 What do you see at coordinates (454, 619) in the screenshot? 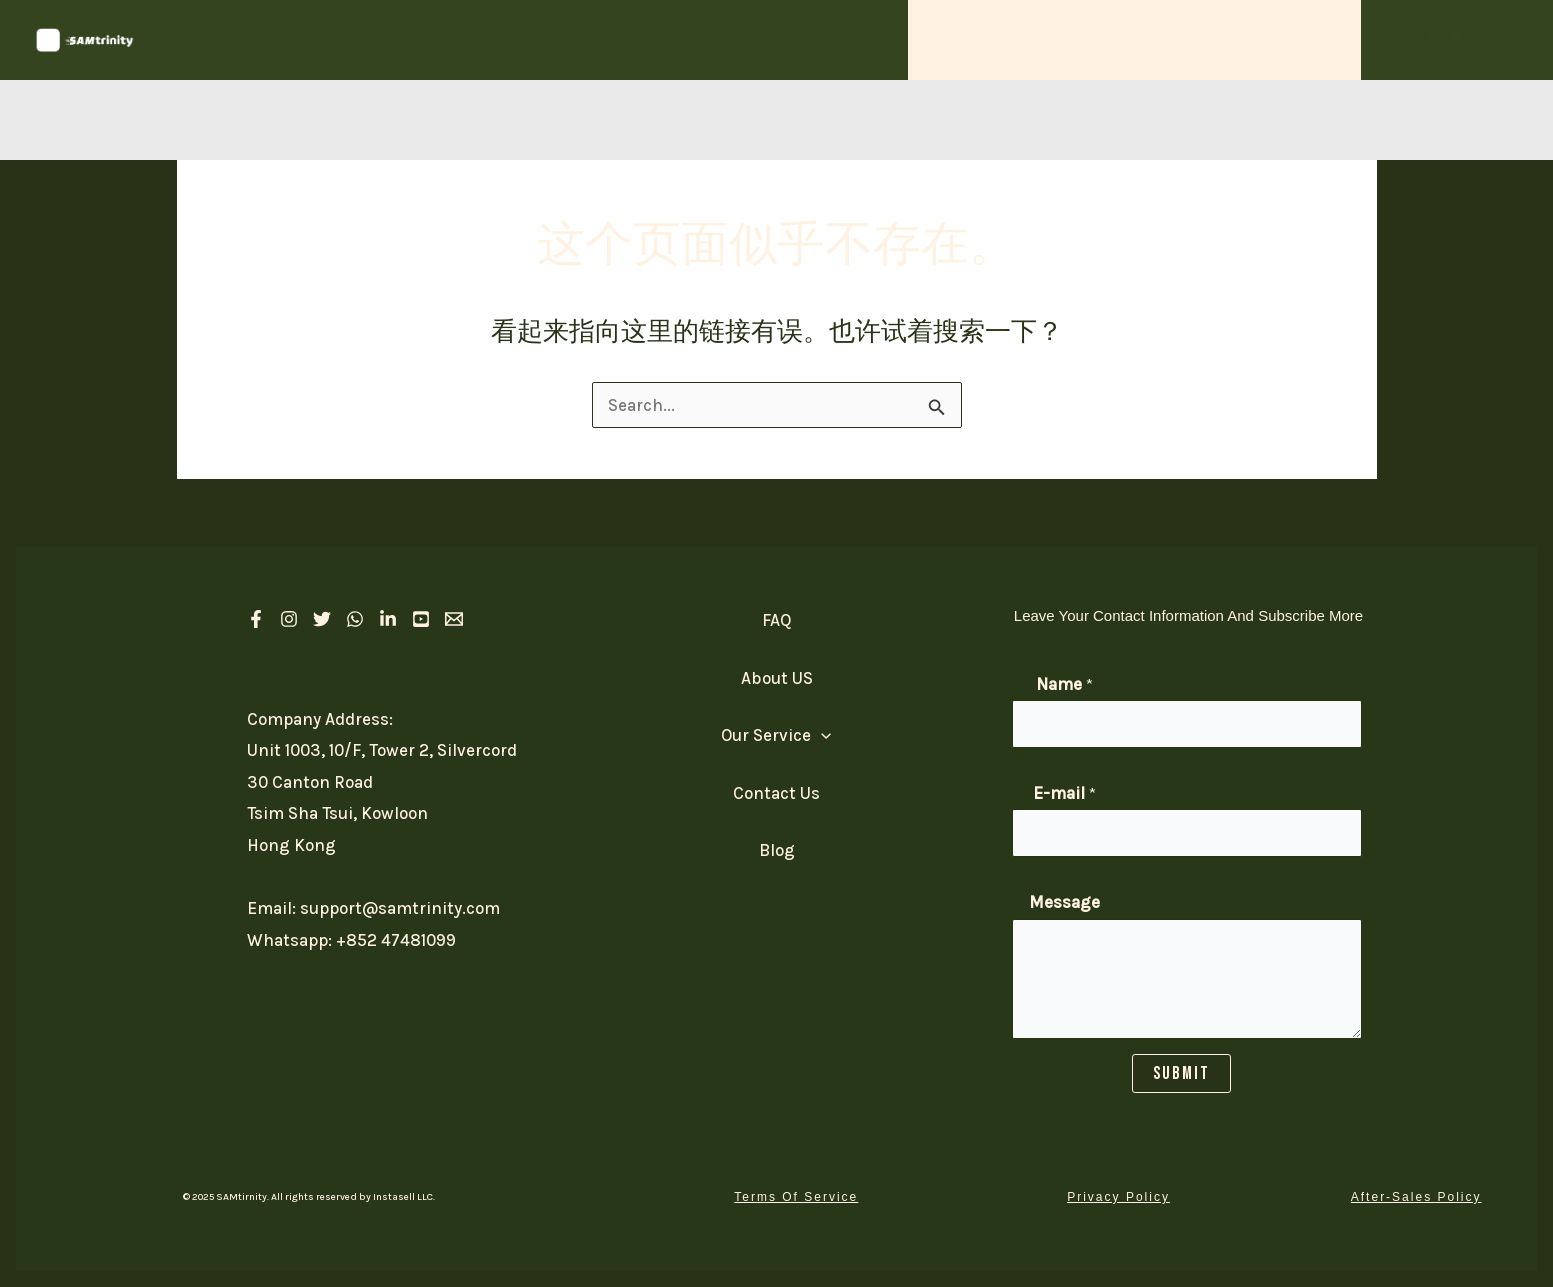
I see `[Email 1]` at bounding box center [454, 619].